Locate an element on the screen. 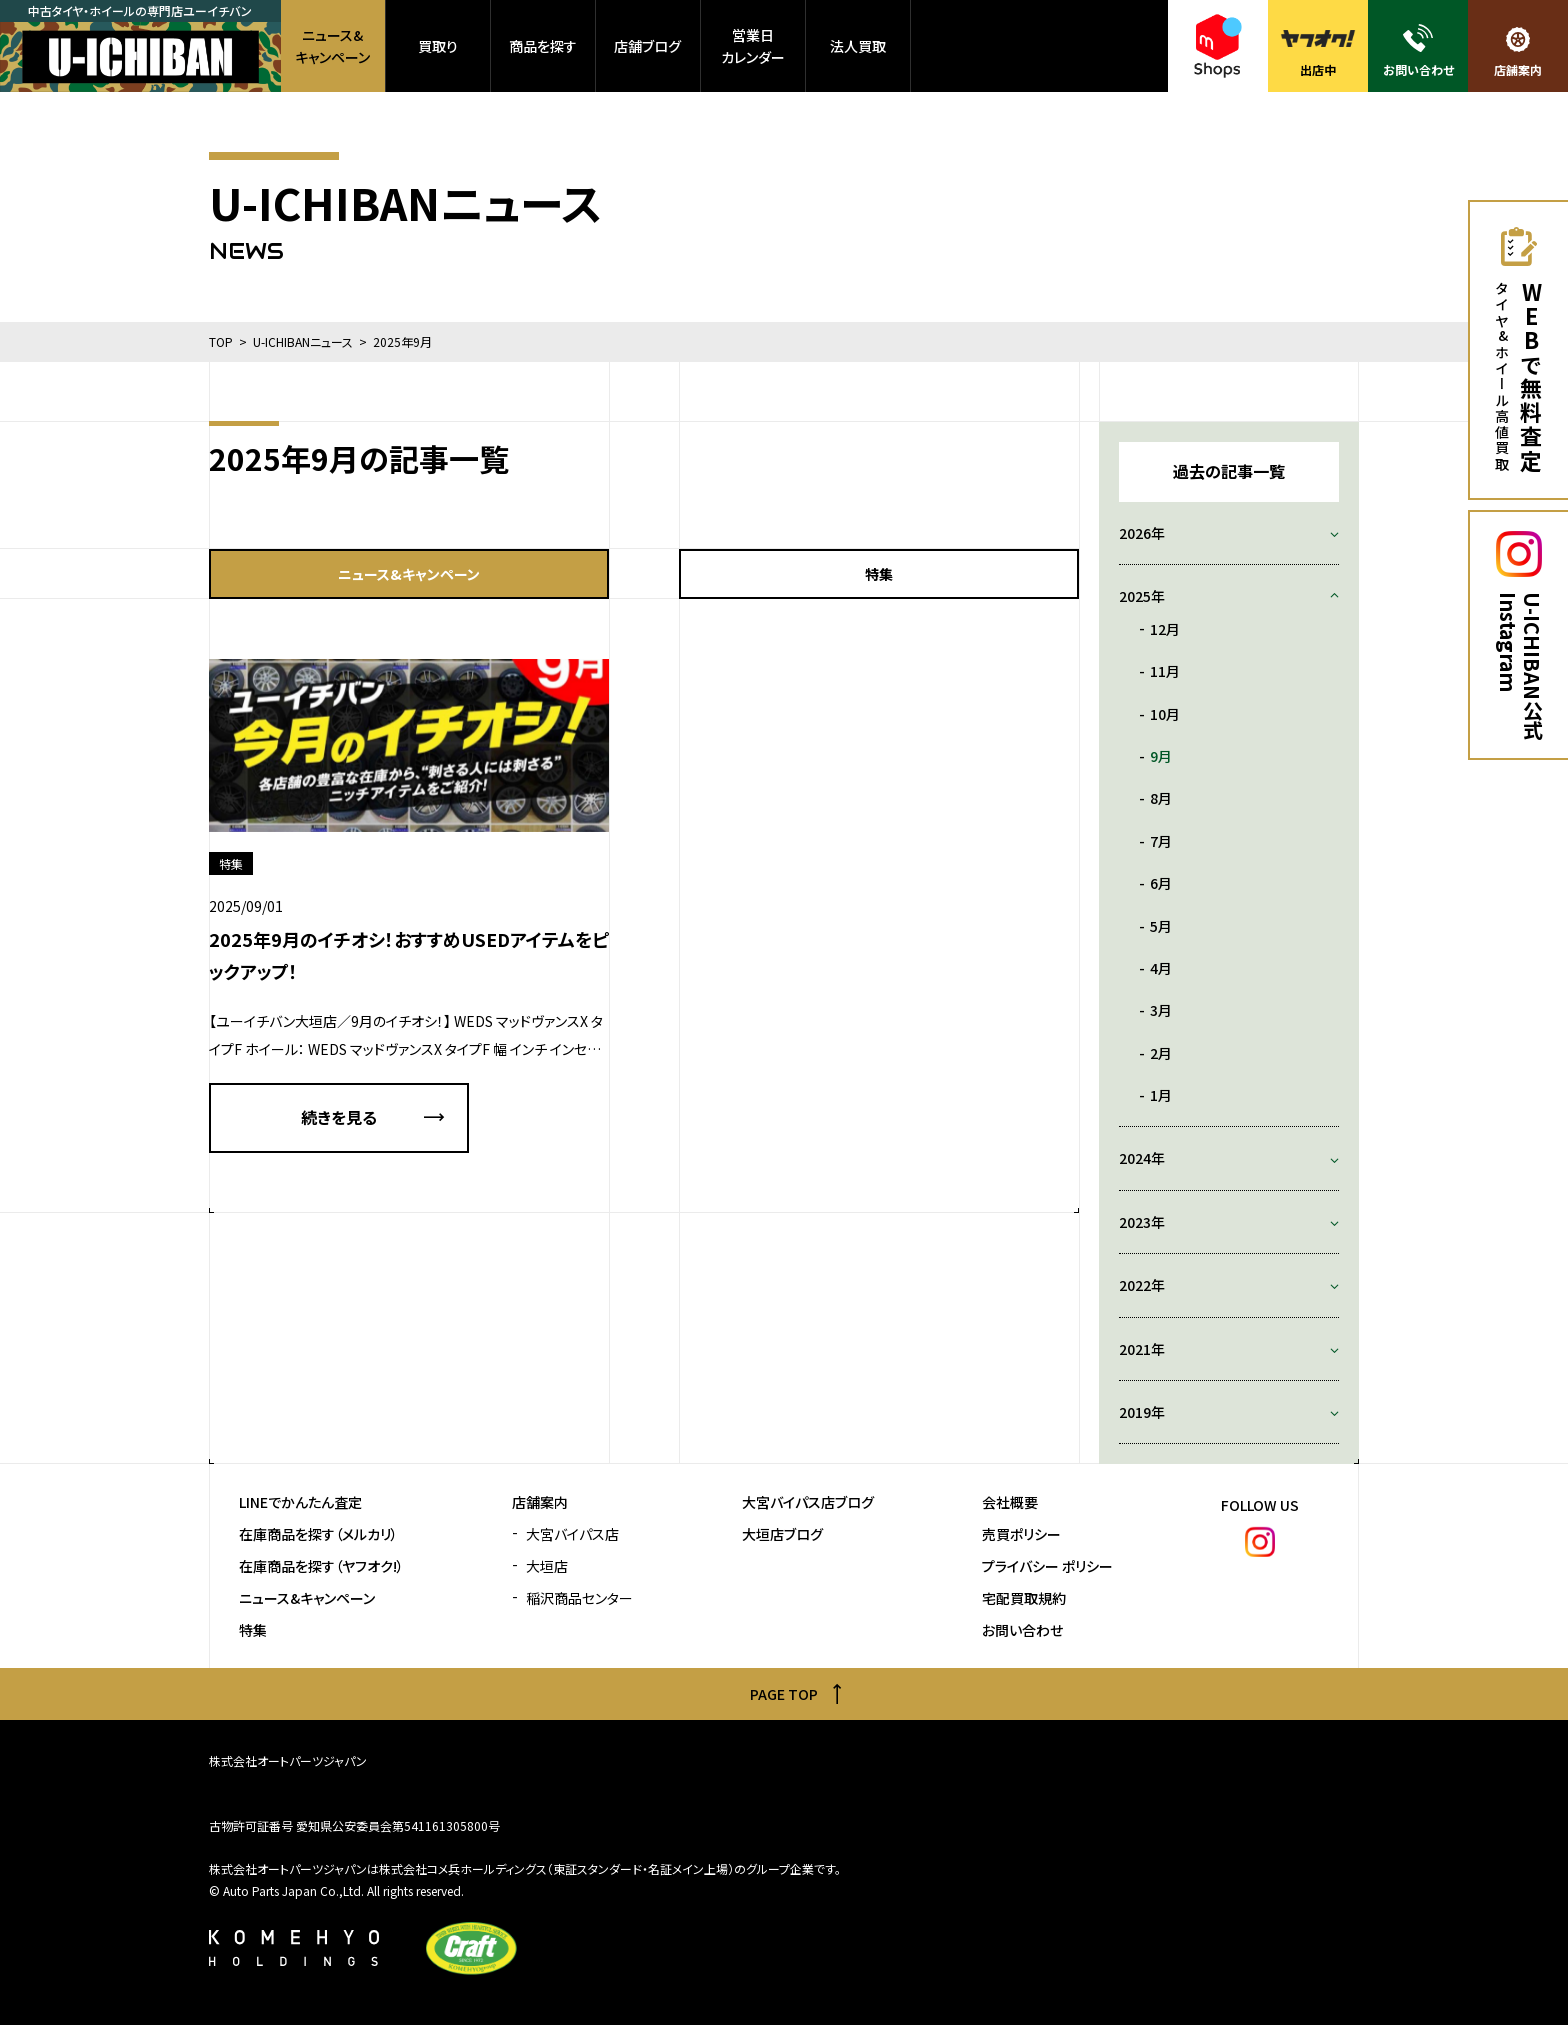  2022年 is located at coordinates (1142, 1285).